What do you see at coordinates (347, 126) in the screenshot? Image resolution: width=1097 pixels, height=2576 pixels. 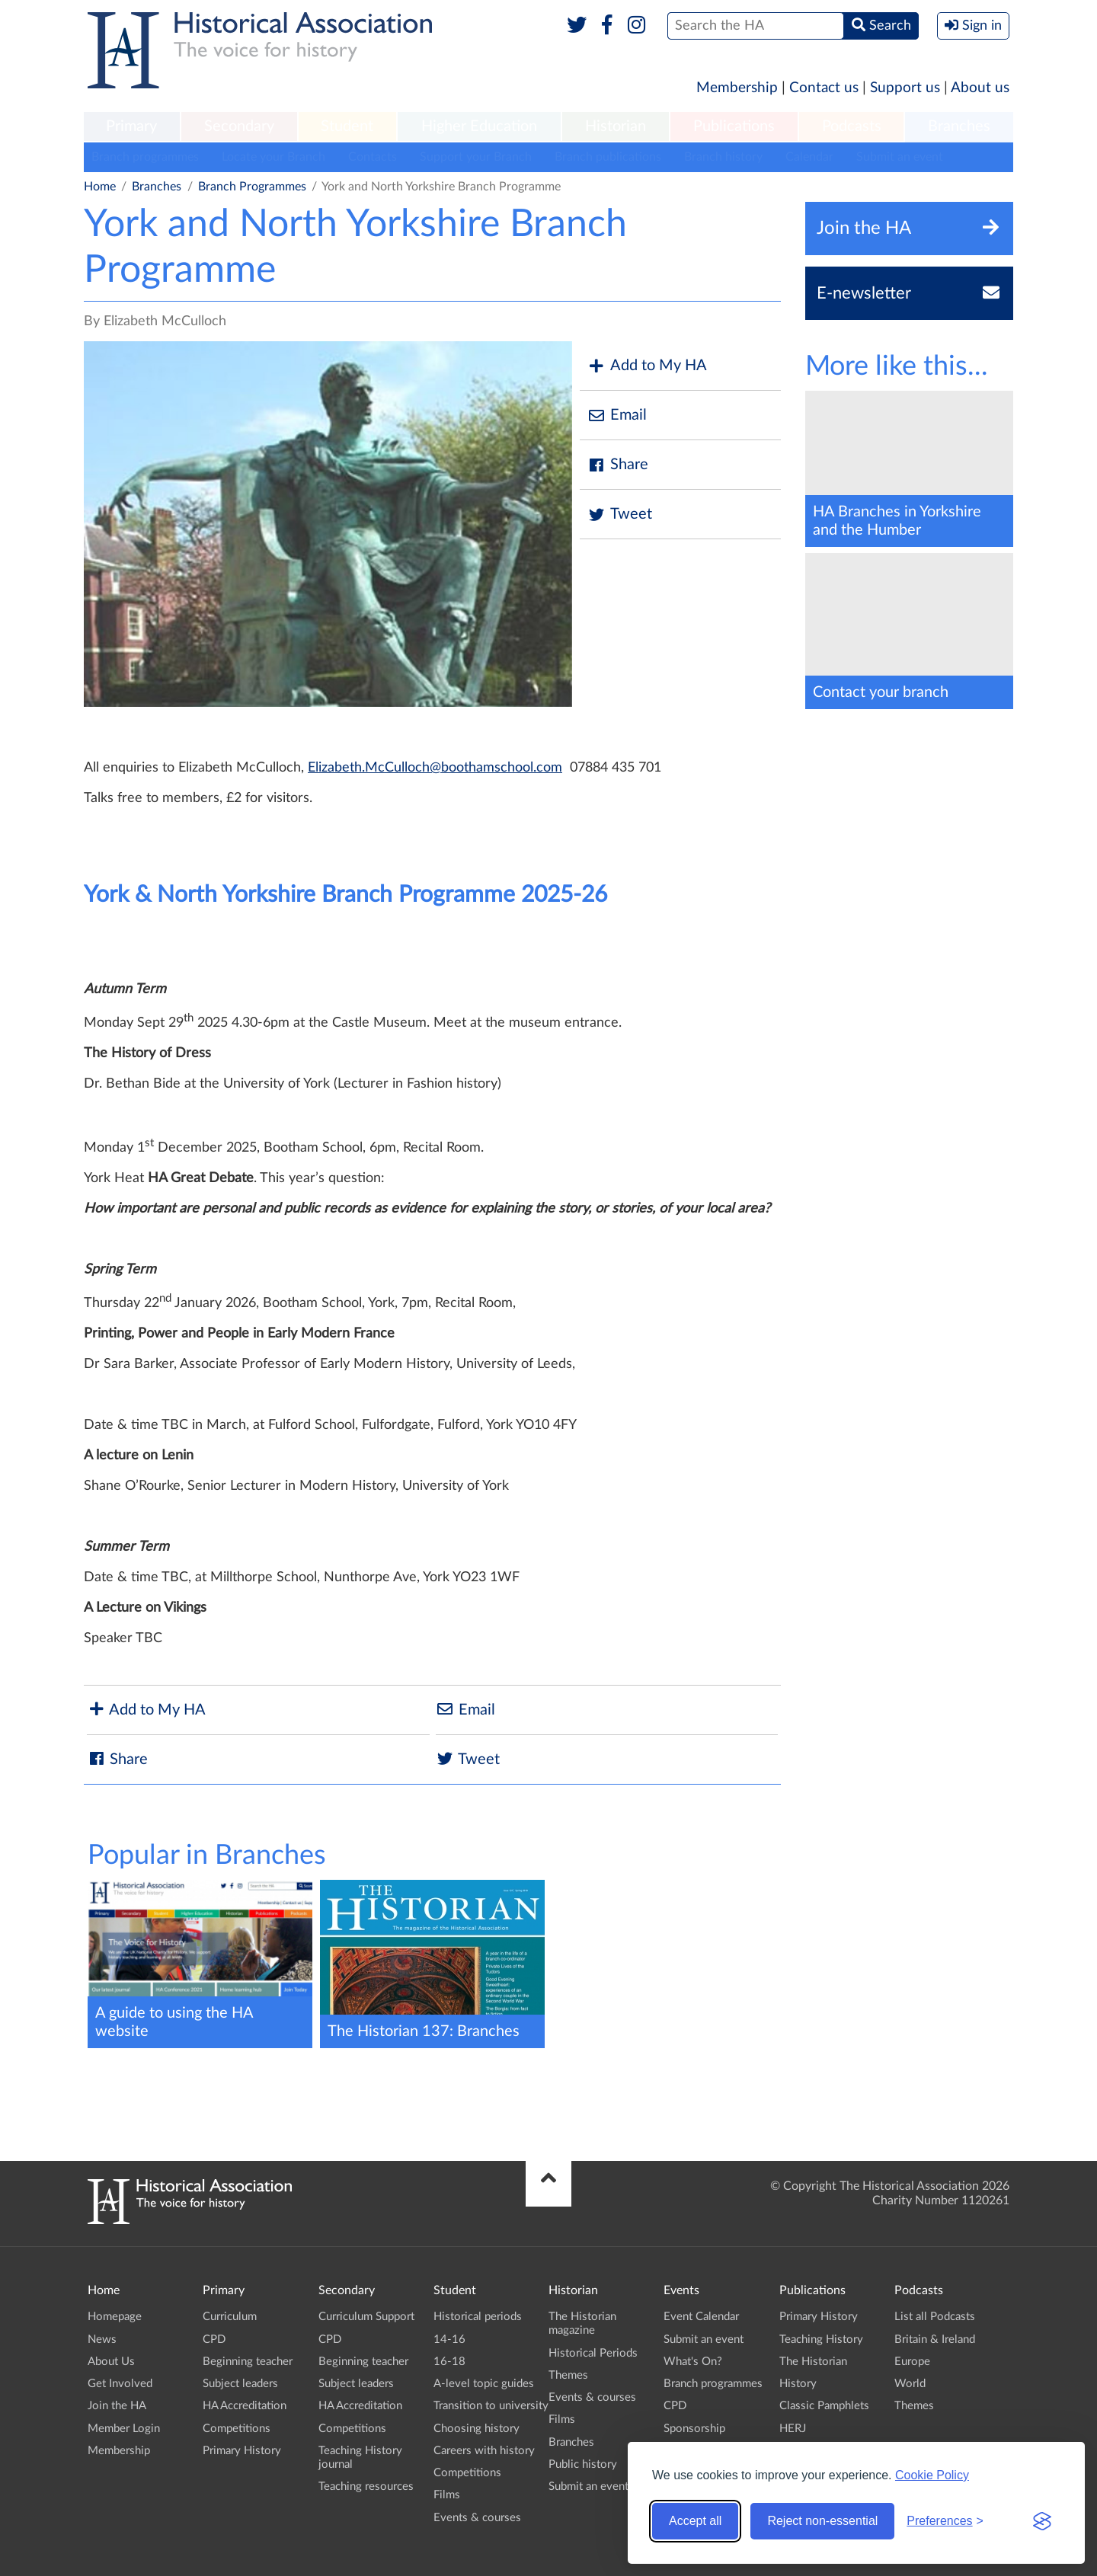 I see `Student` at bounding box center [347, 126].